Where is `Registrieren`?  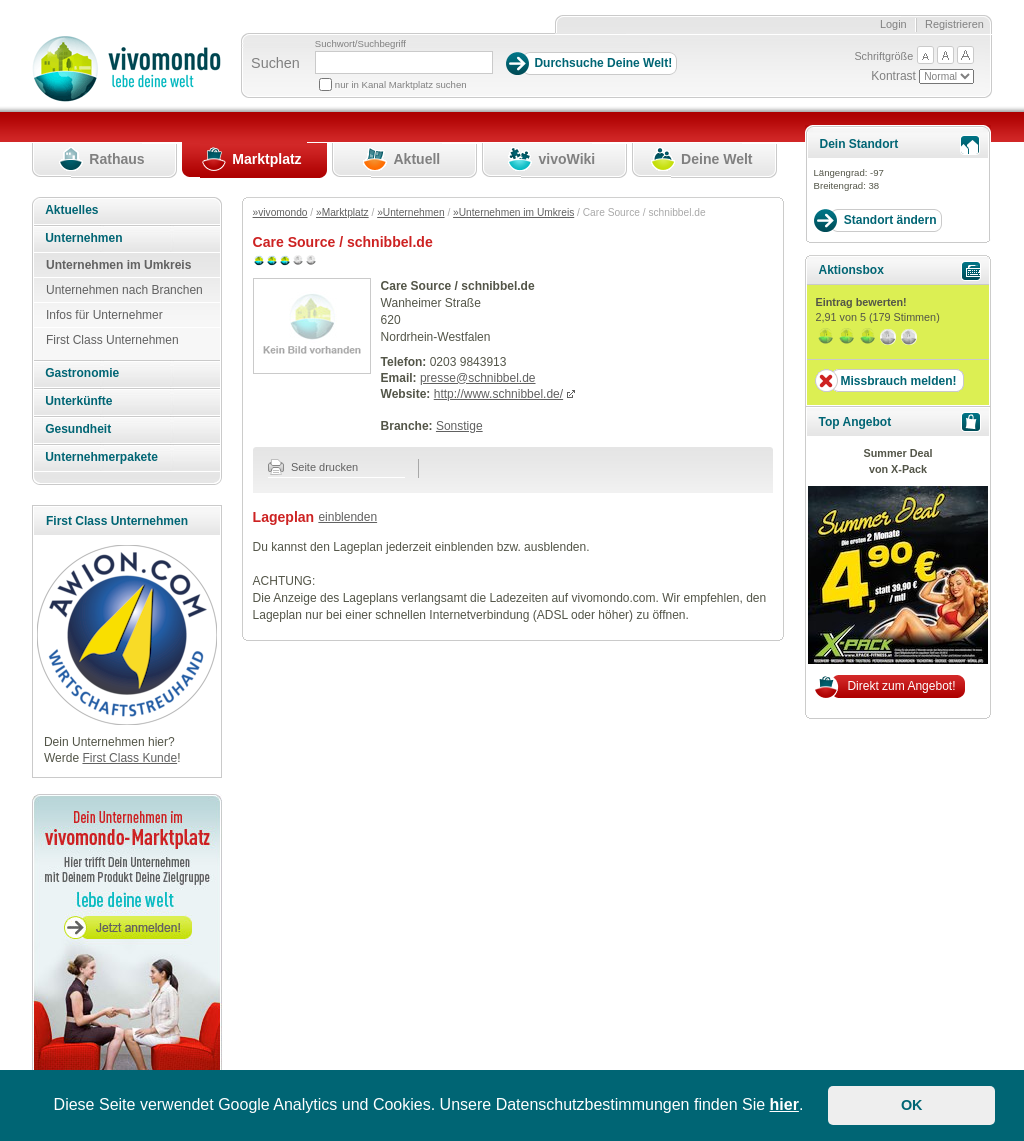
Registrieren is located at coordinates (954, 24).